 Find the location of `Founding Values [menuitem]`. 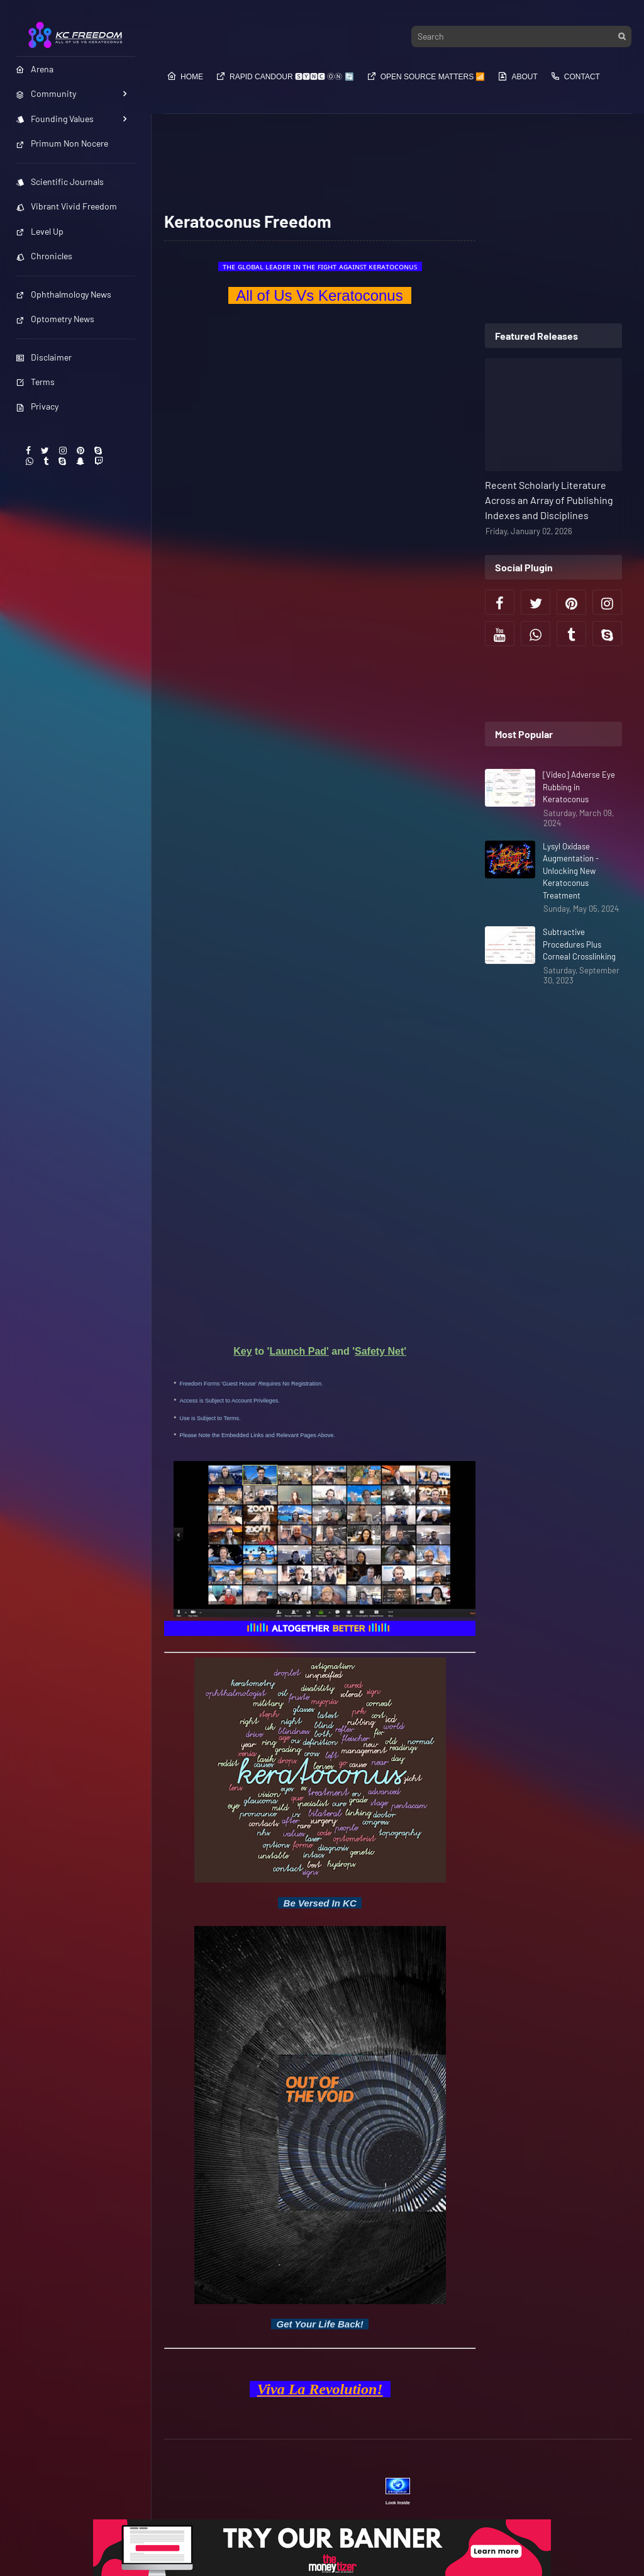

Founding Values [menuitem] is located at coordinates (55, 118).